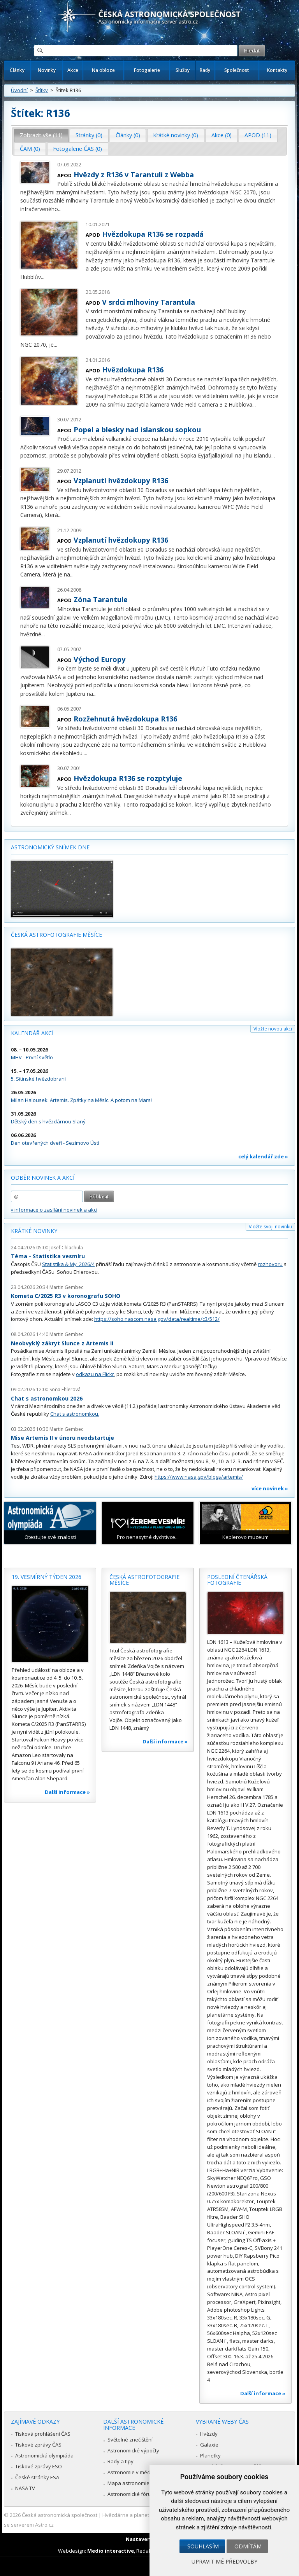  I want to click on Články (0) [presentation], so click(128, 135).